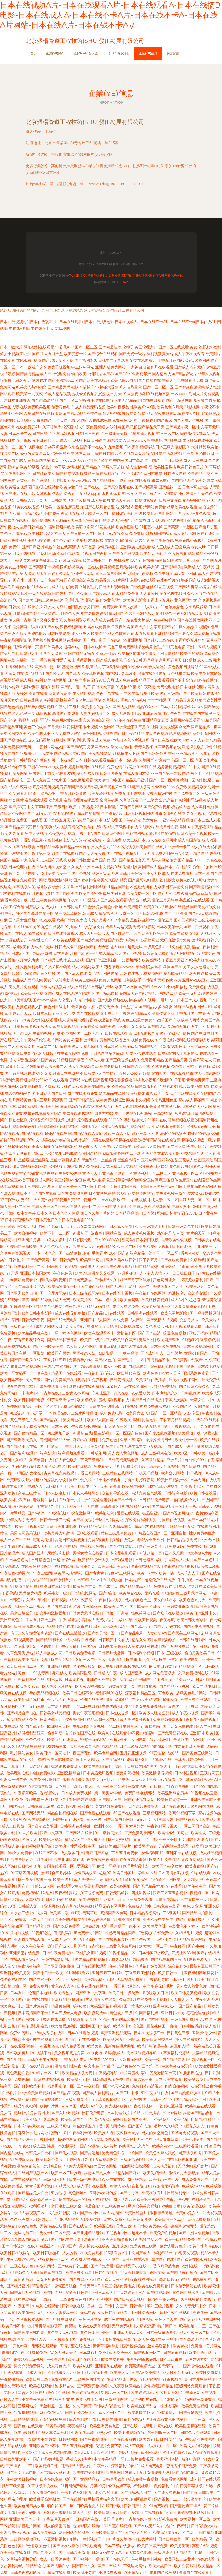 The image size is (222, 2576). Describe the element at coordinates (119, 2319) in the screenshot. I see `成年免费在线观看` at that location.